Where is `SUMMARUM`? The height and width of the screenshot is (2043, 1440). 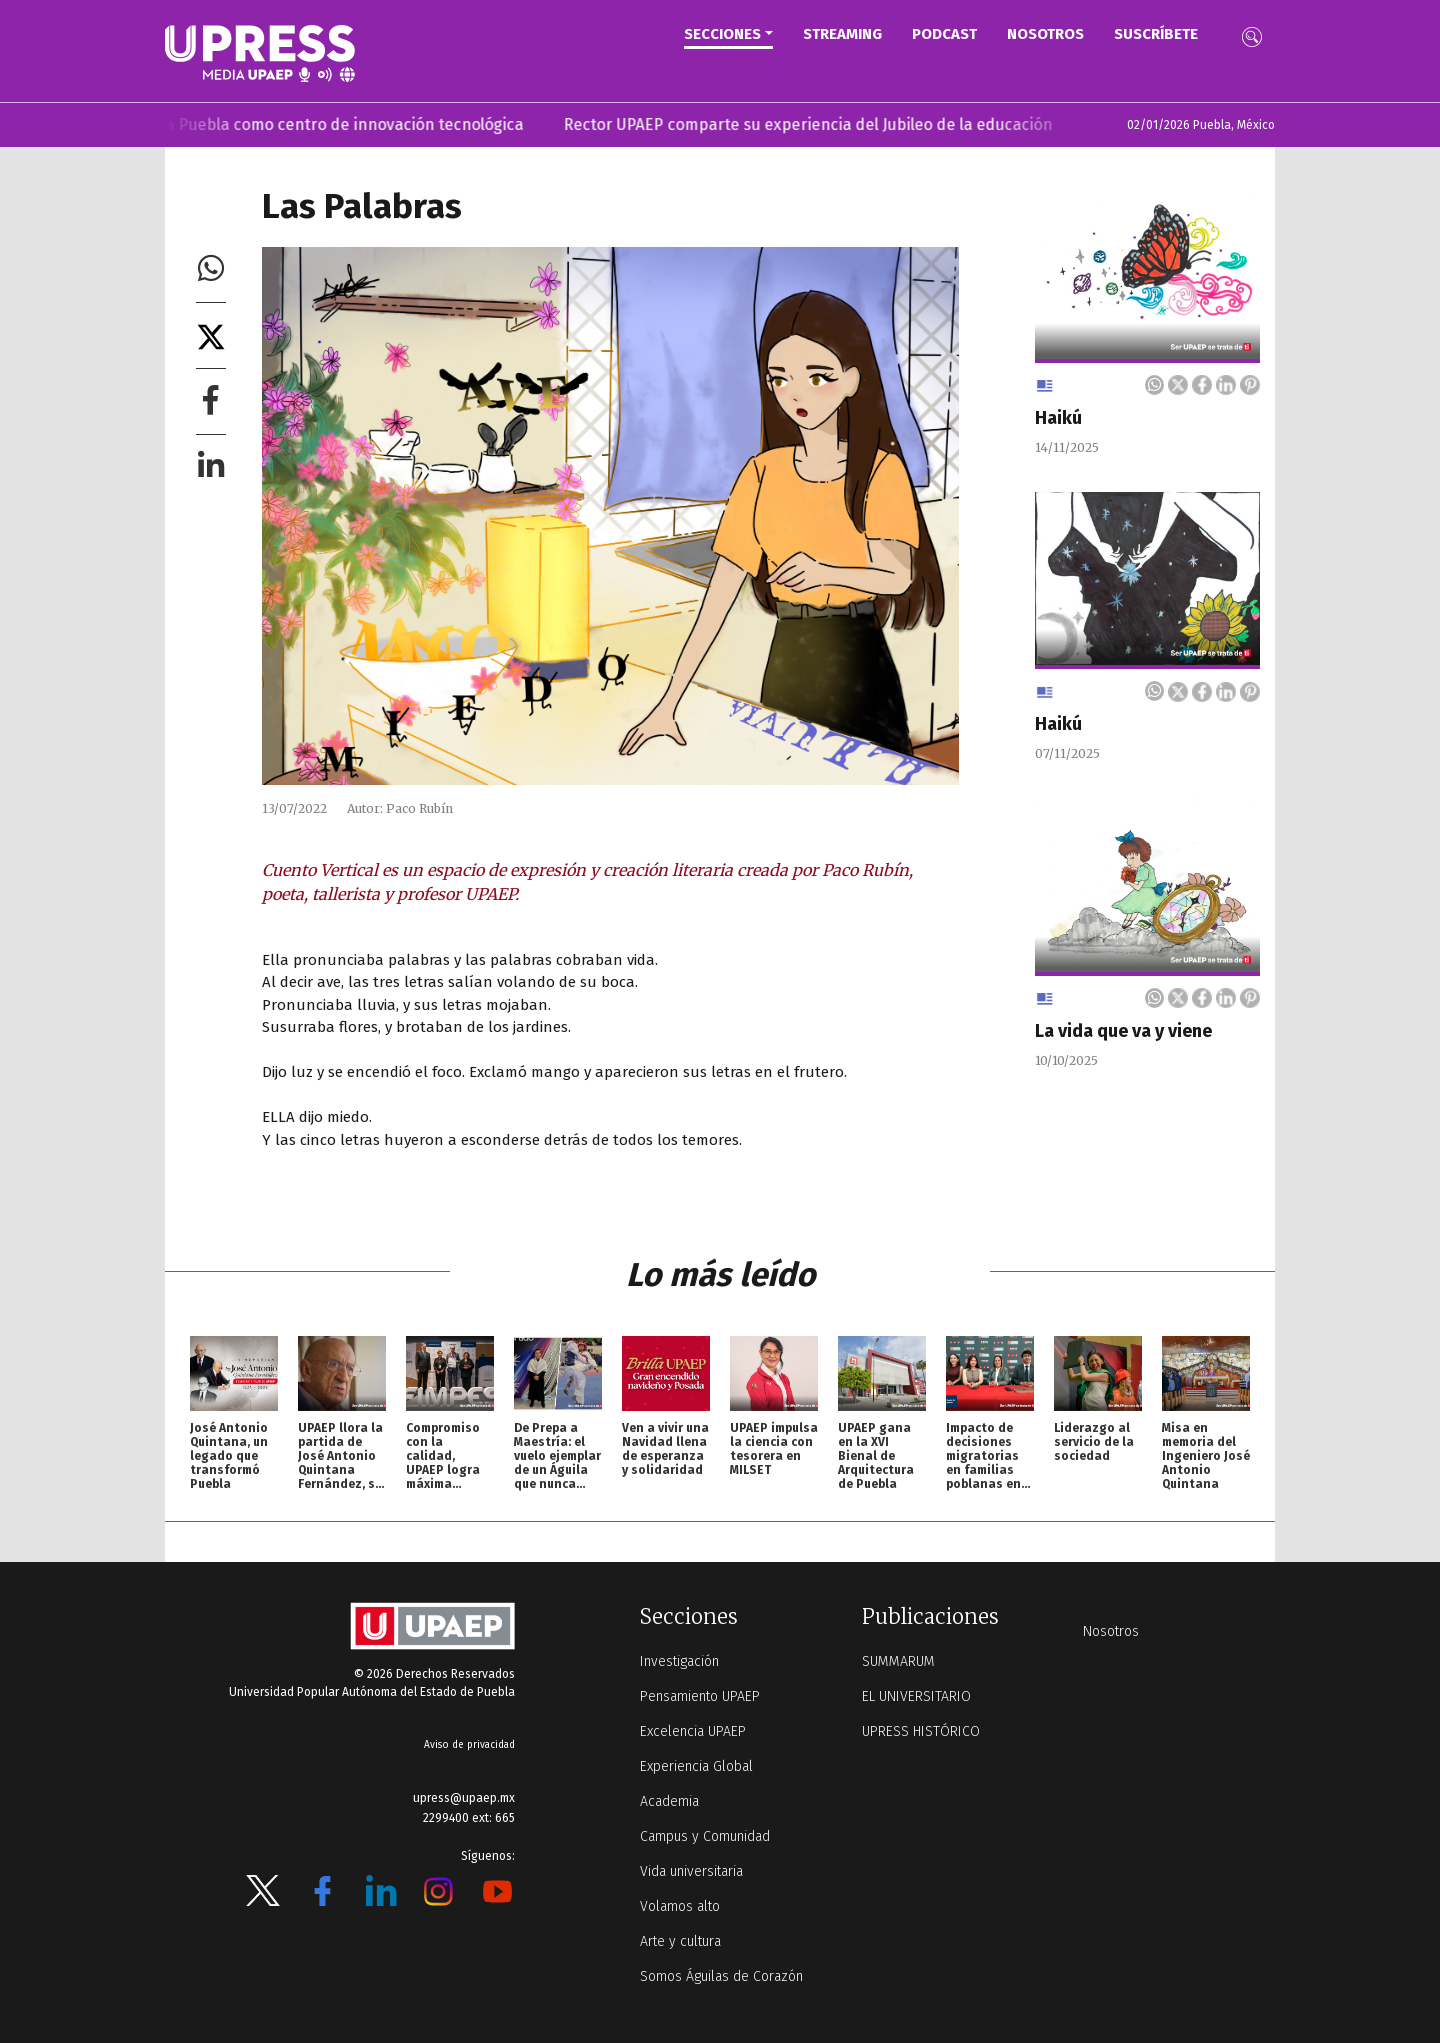 SUMMARUM is located at coordinates (898, 1661).